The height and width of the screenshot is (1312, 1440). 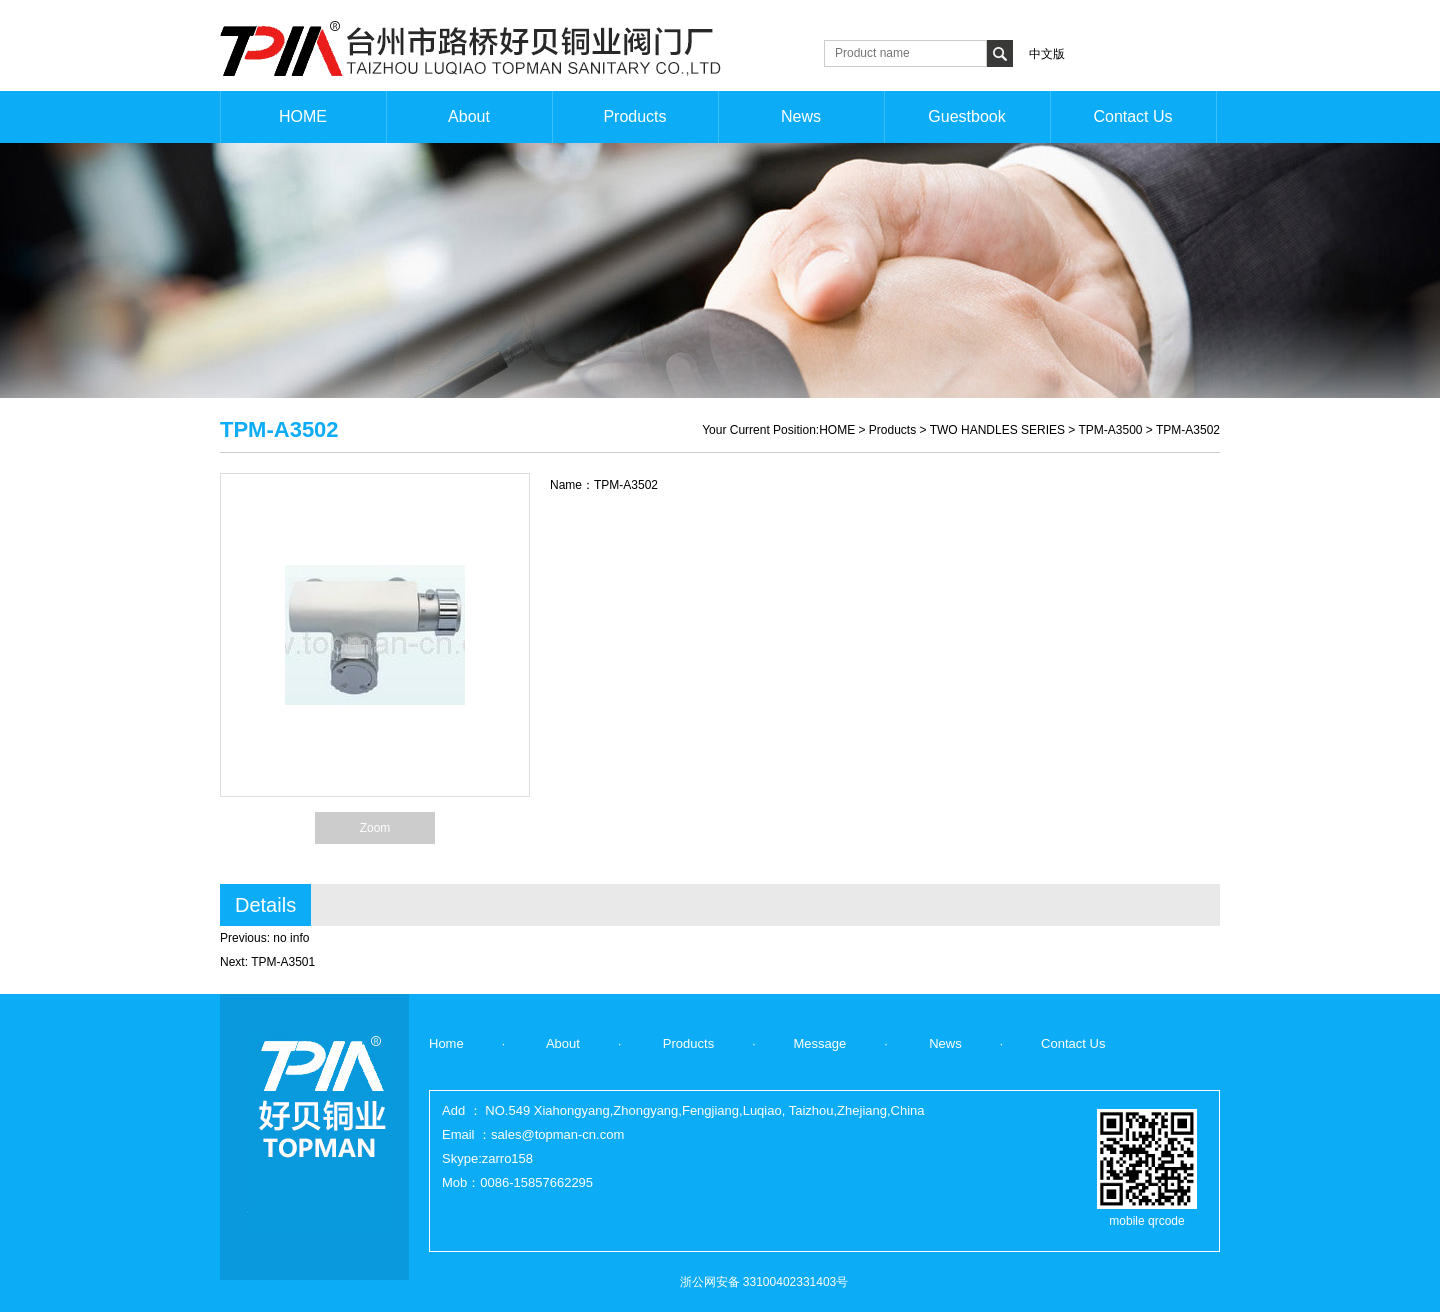 I want to click on About, so click(x=561, y=1043).